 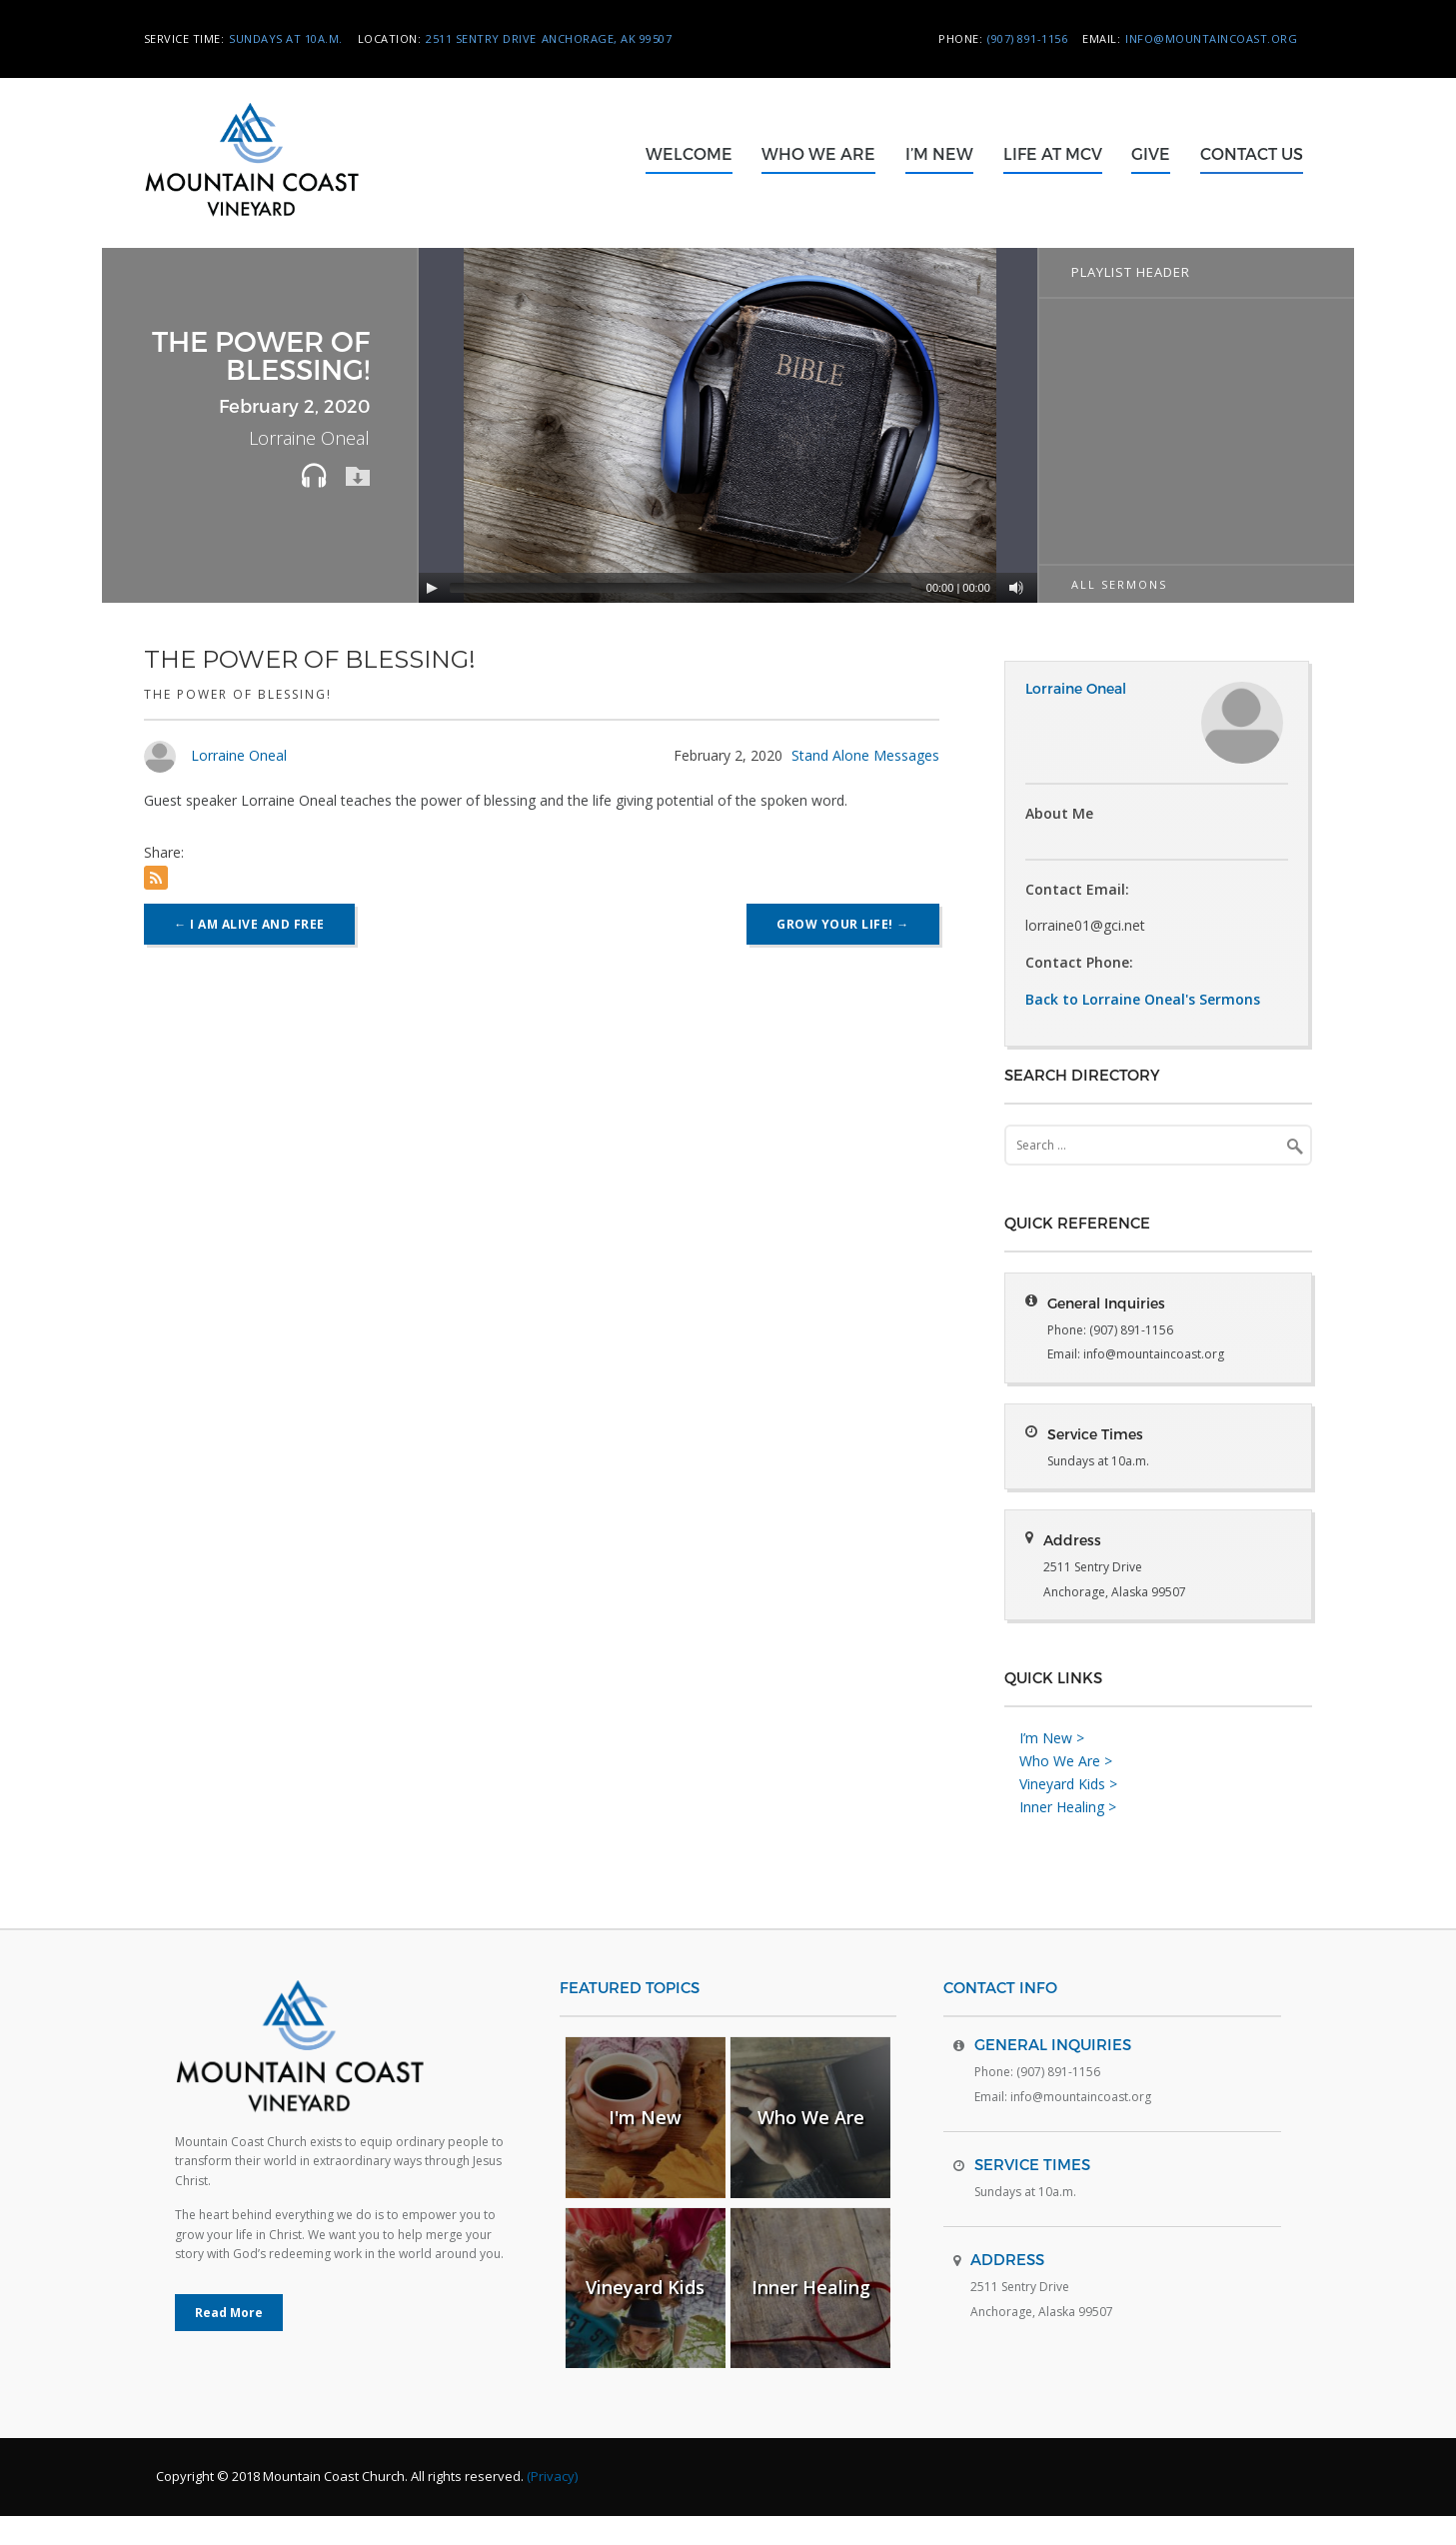 I want to click on [Mute], so click(x=1016, y=588).